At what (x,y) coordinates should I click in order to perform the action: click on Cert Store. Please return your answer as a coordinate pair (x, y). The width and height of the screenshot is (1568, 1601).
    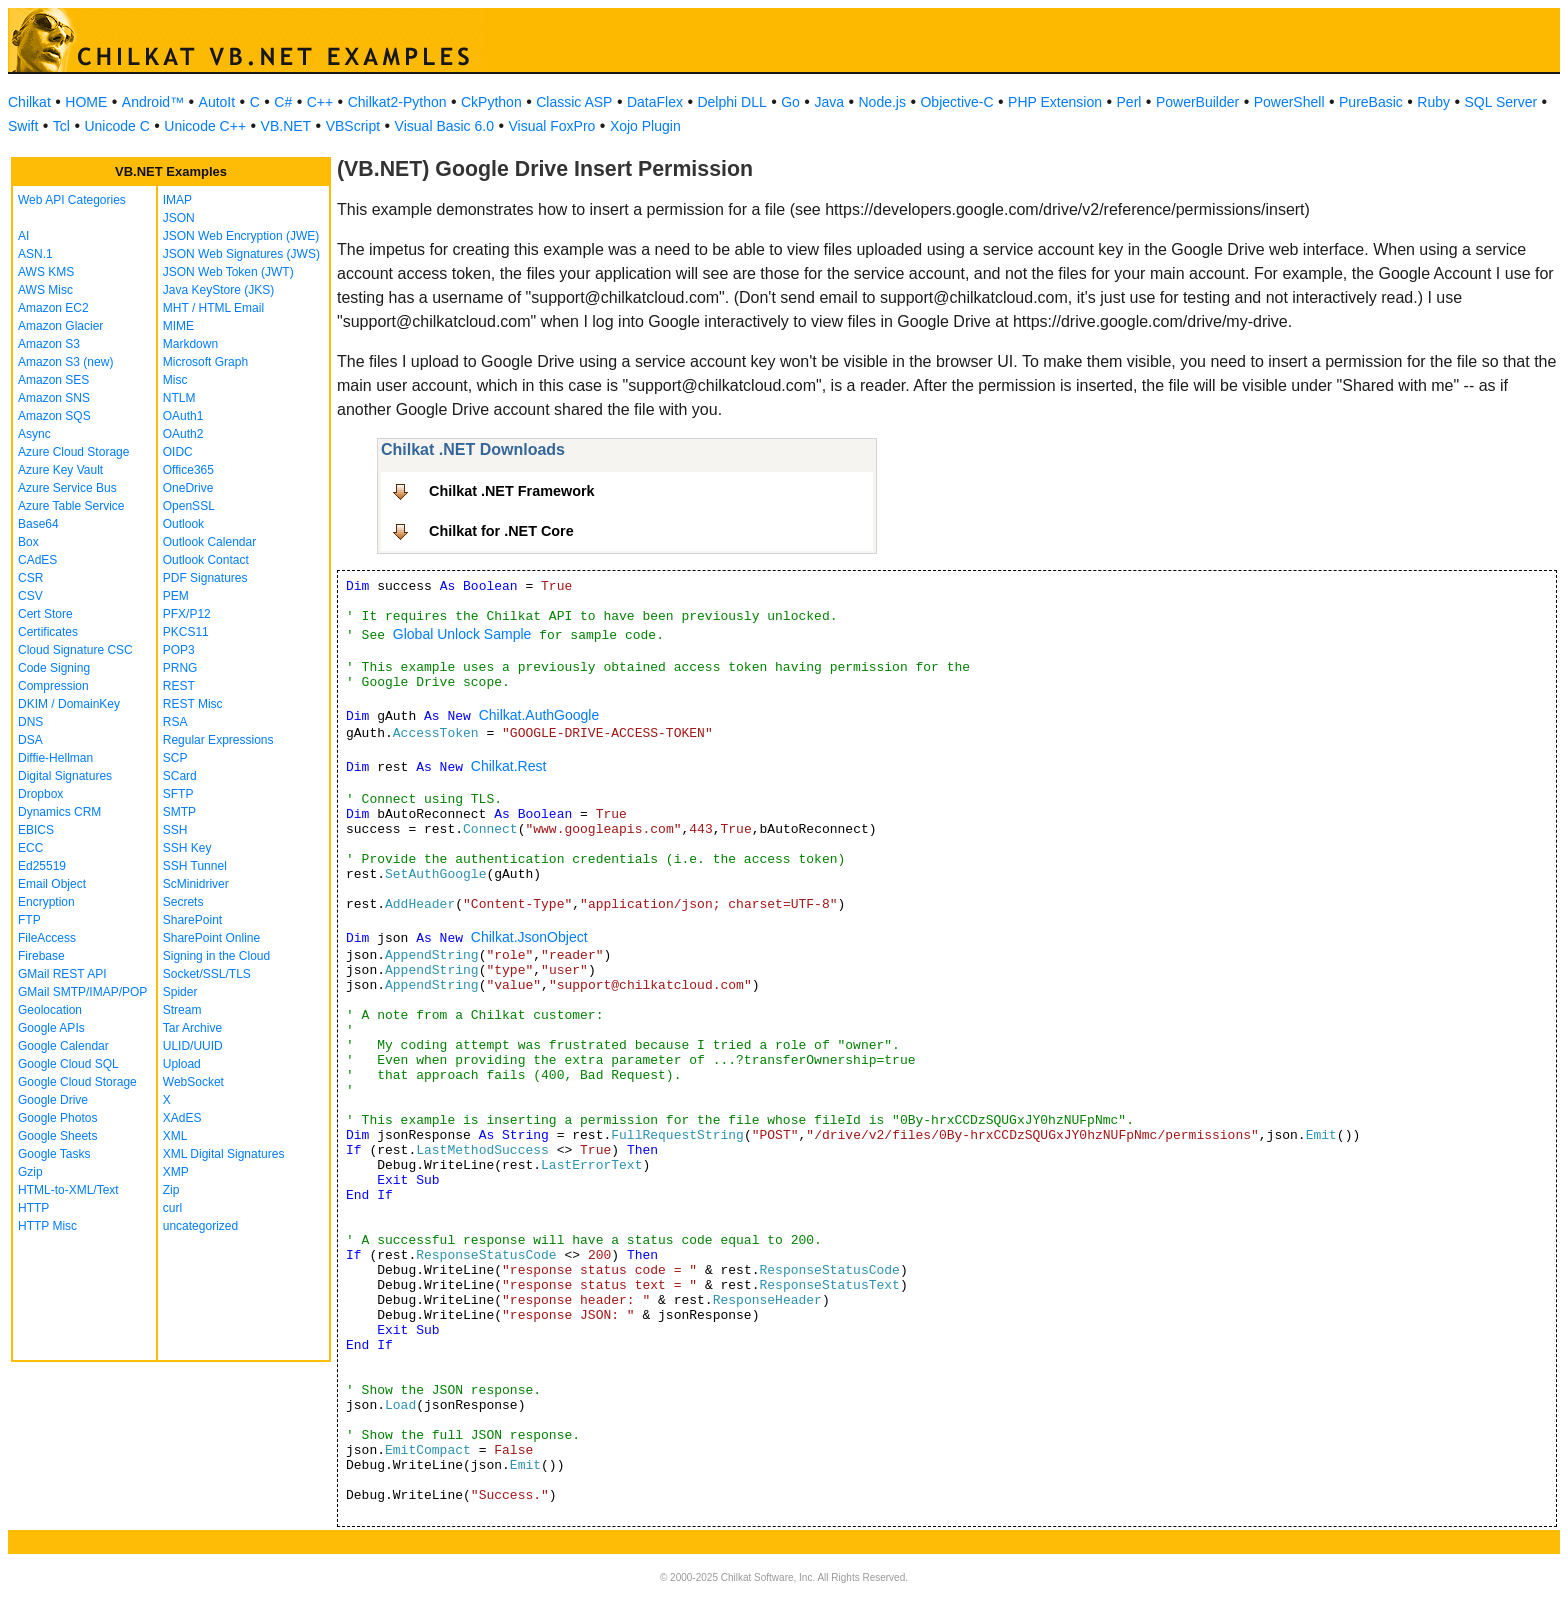
    Looking at the image, I should click on (45, 614).